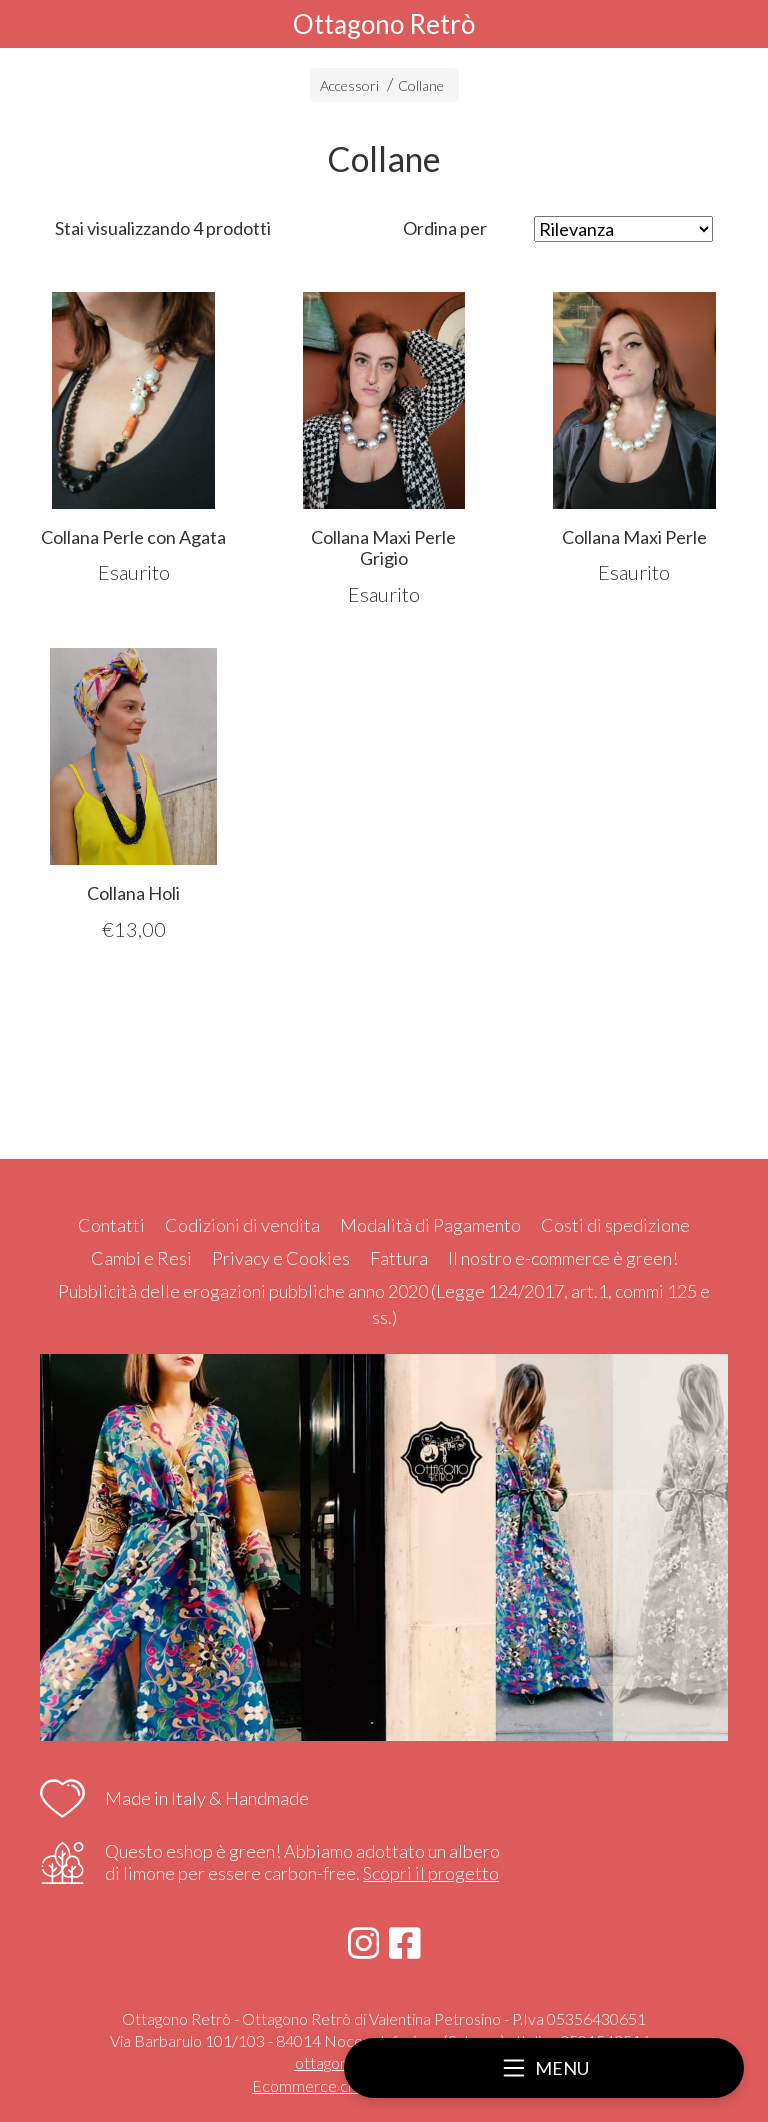 The height and width of the screenshot is (2122, 768). Describe the element at coordinates (430, 1225) in the screenshot. I see `Modalità di Pagamento` at that location.